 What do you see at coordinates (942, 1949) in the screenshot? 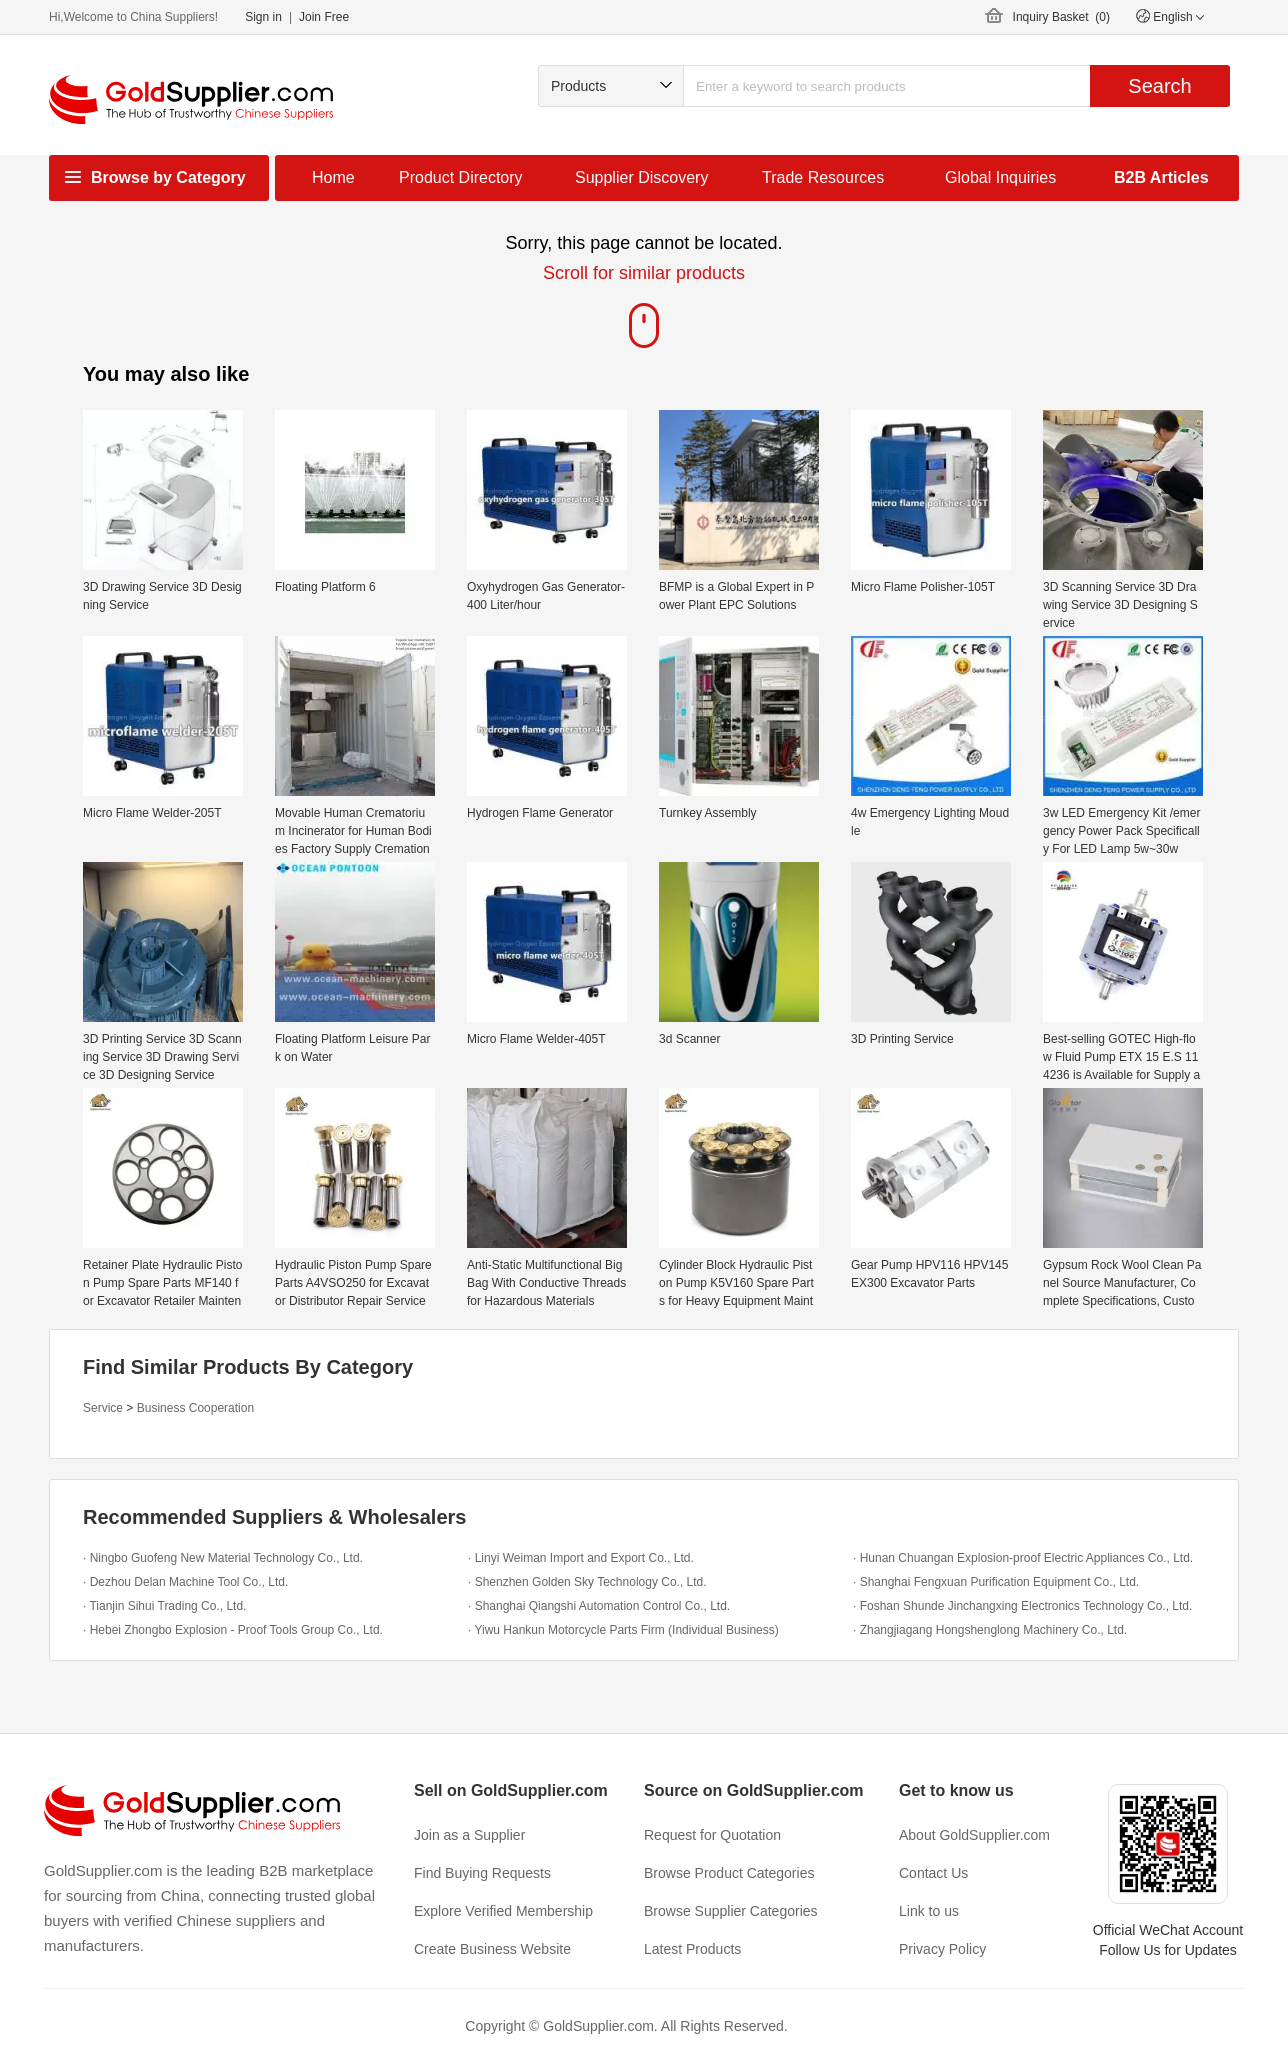
I see `Privacy Policy` at bounding box center [942, 1949].